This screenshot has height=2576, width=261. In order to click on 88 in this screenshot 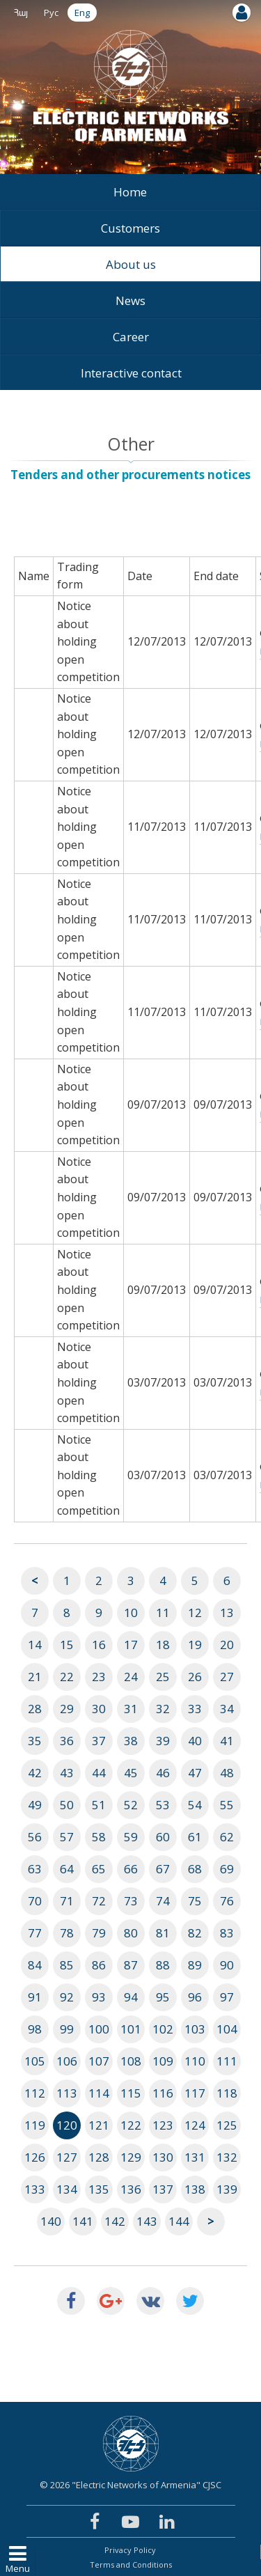, I will do `click(163, 1965)`.